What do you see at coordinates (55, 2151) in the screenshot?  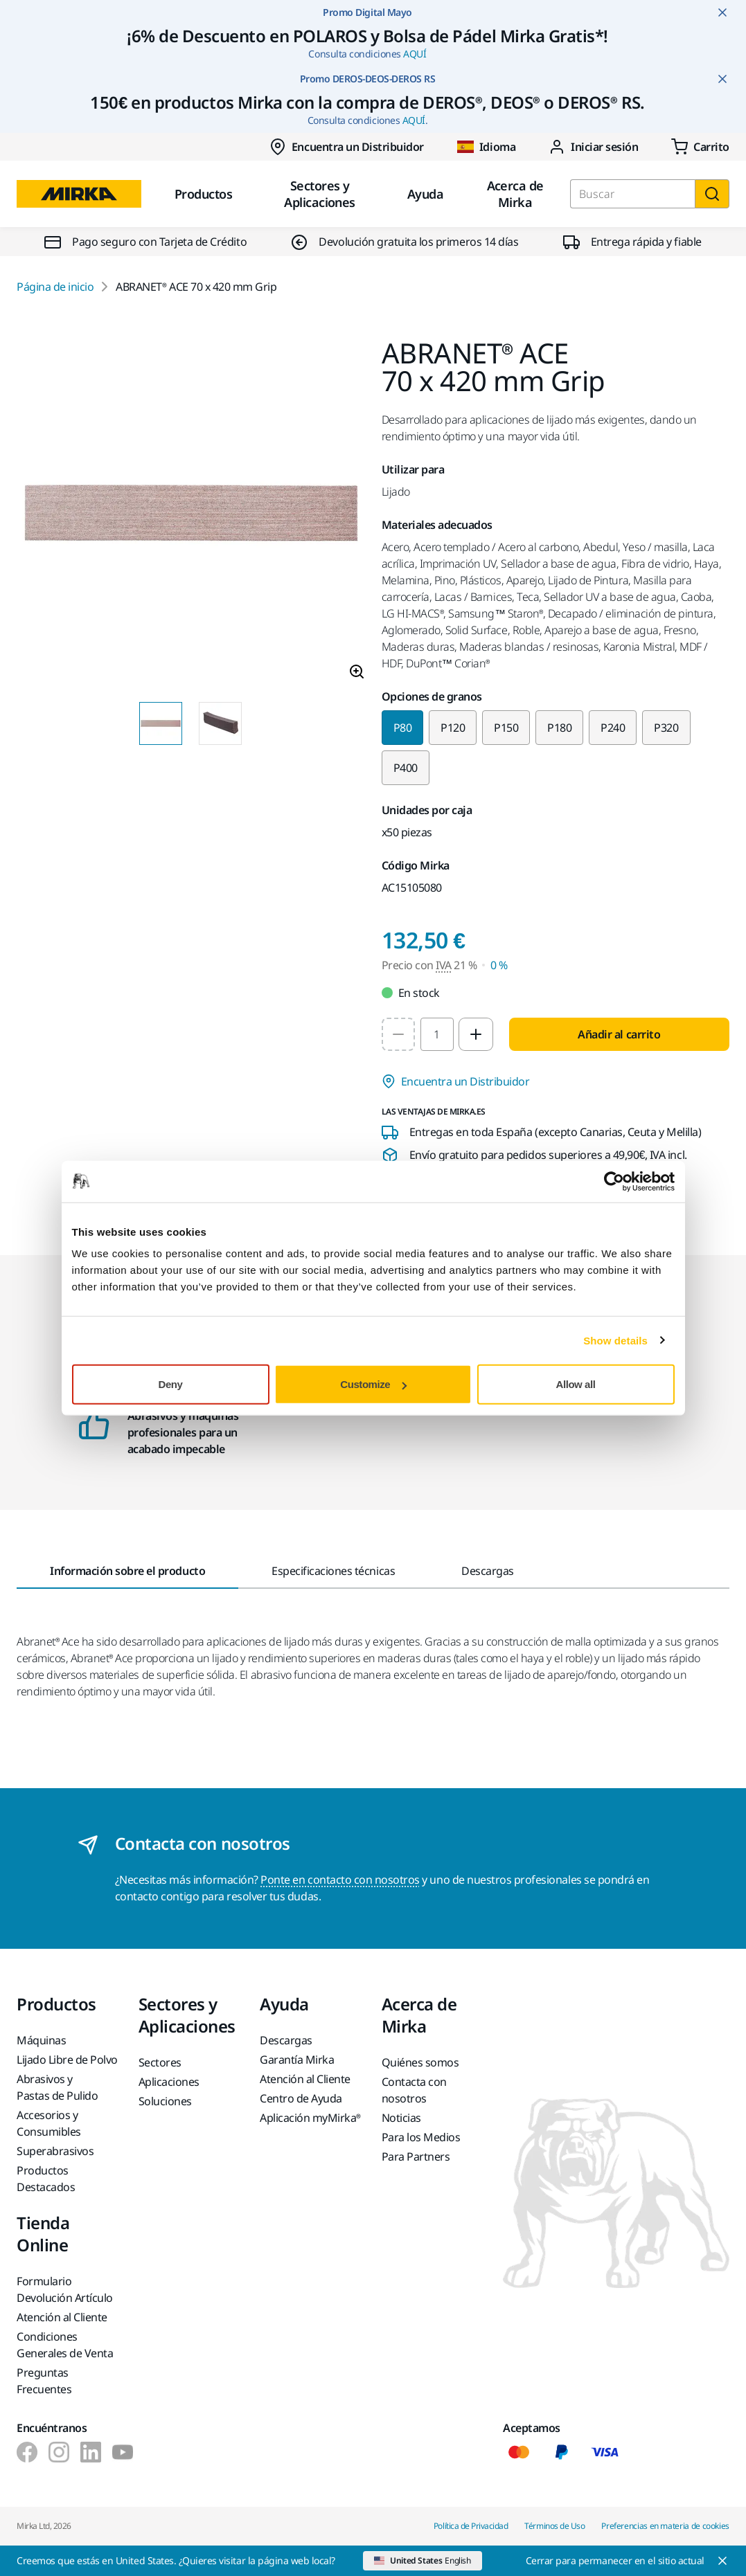 I see `Superabrasivos` at bounding box center [55, 2151].